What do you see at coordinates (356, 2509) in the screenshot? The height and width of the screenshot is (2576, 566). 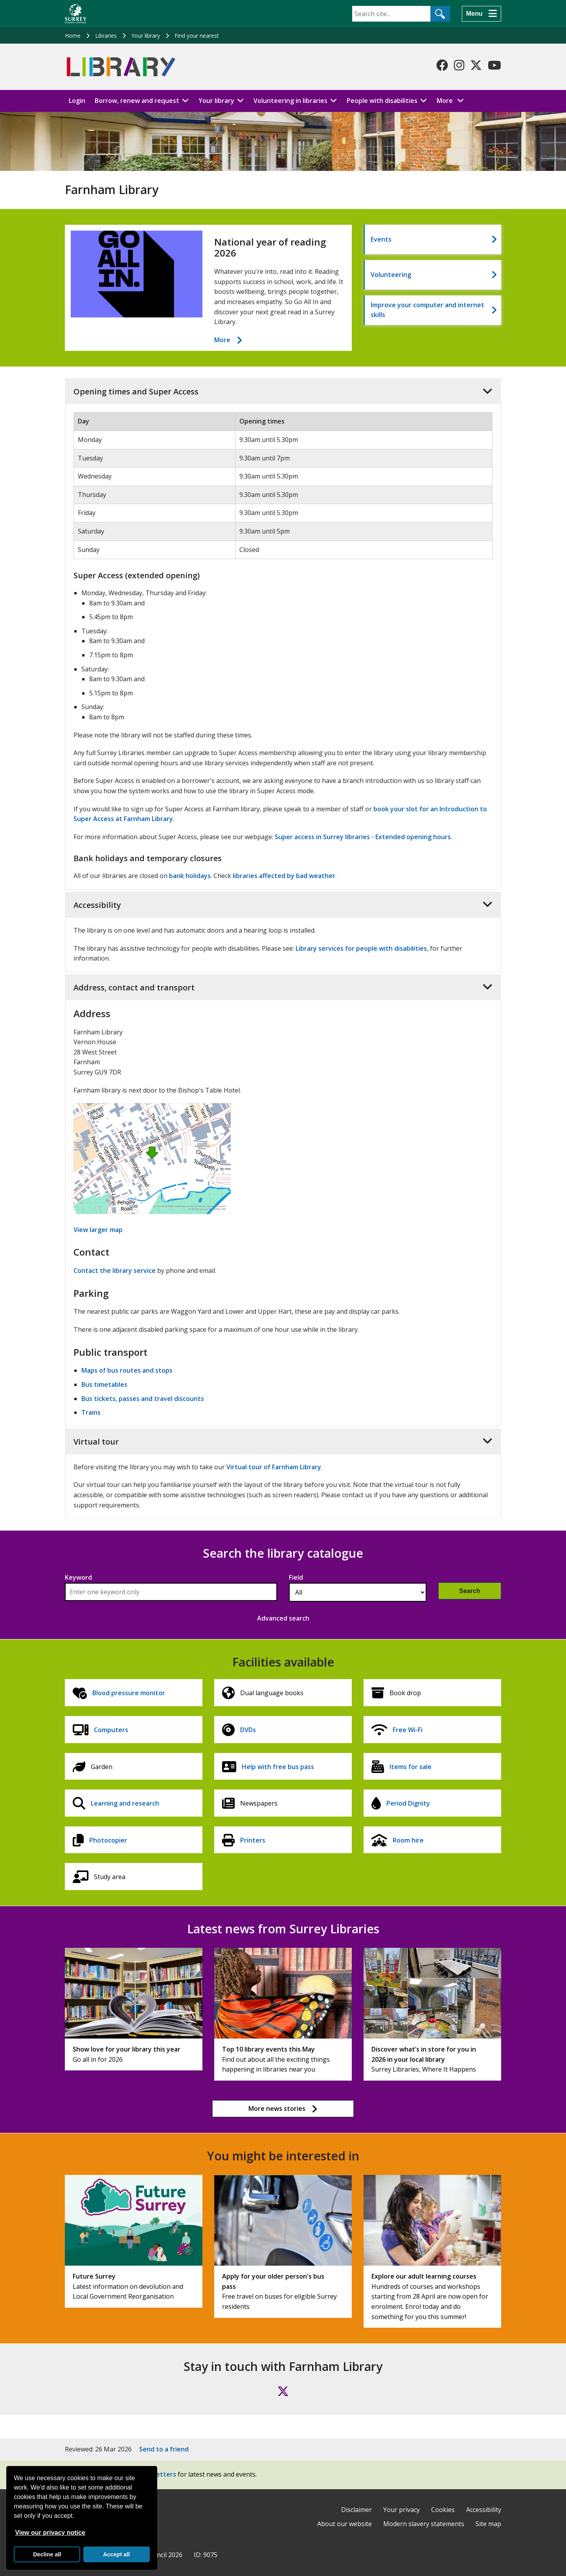 I see `Disclaimer` at bounding box center [356, 2509].